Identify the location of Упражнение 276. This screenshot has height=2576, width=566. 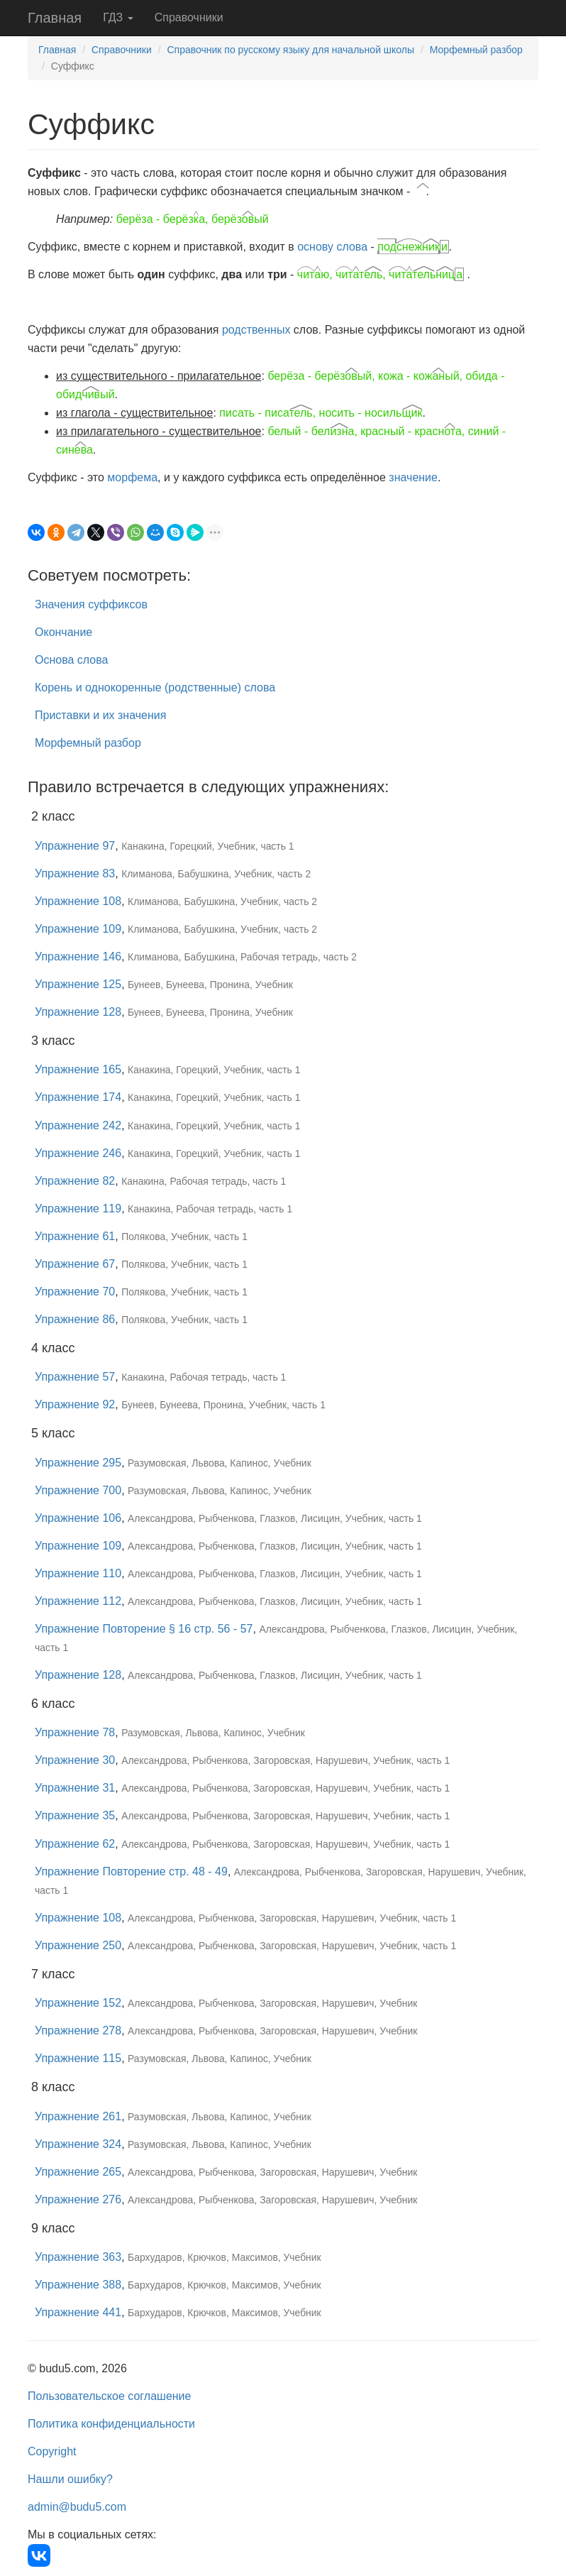
(78, 2199).